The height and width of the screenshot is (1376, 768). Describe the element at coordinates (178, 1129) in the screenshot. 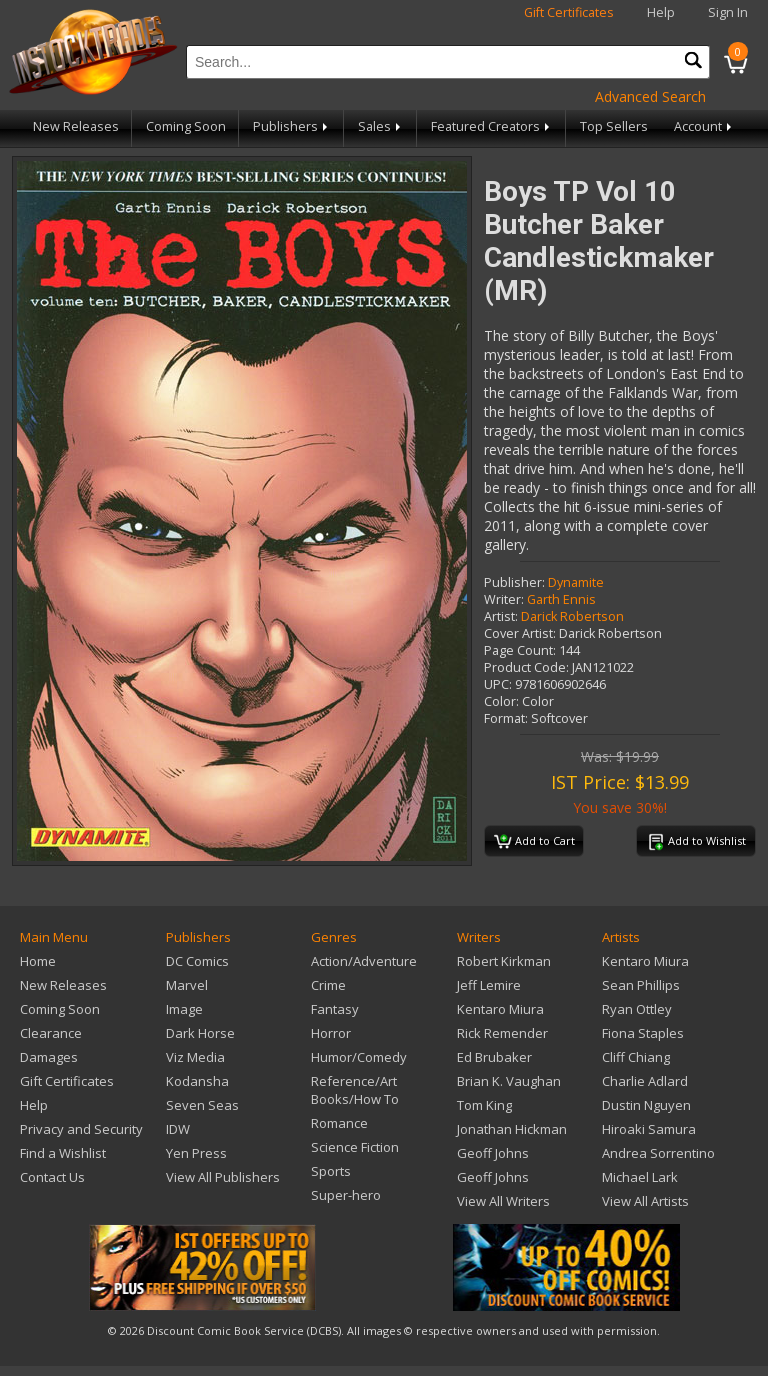

I see `IDW` at that location.